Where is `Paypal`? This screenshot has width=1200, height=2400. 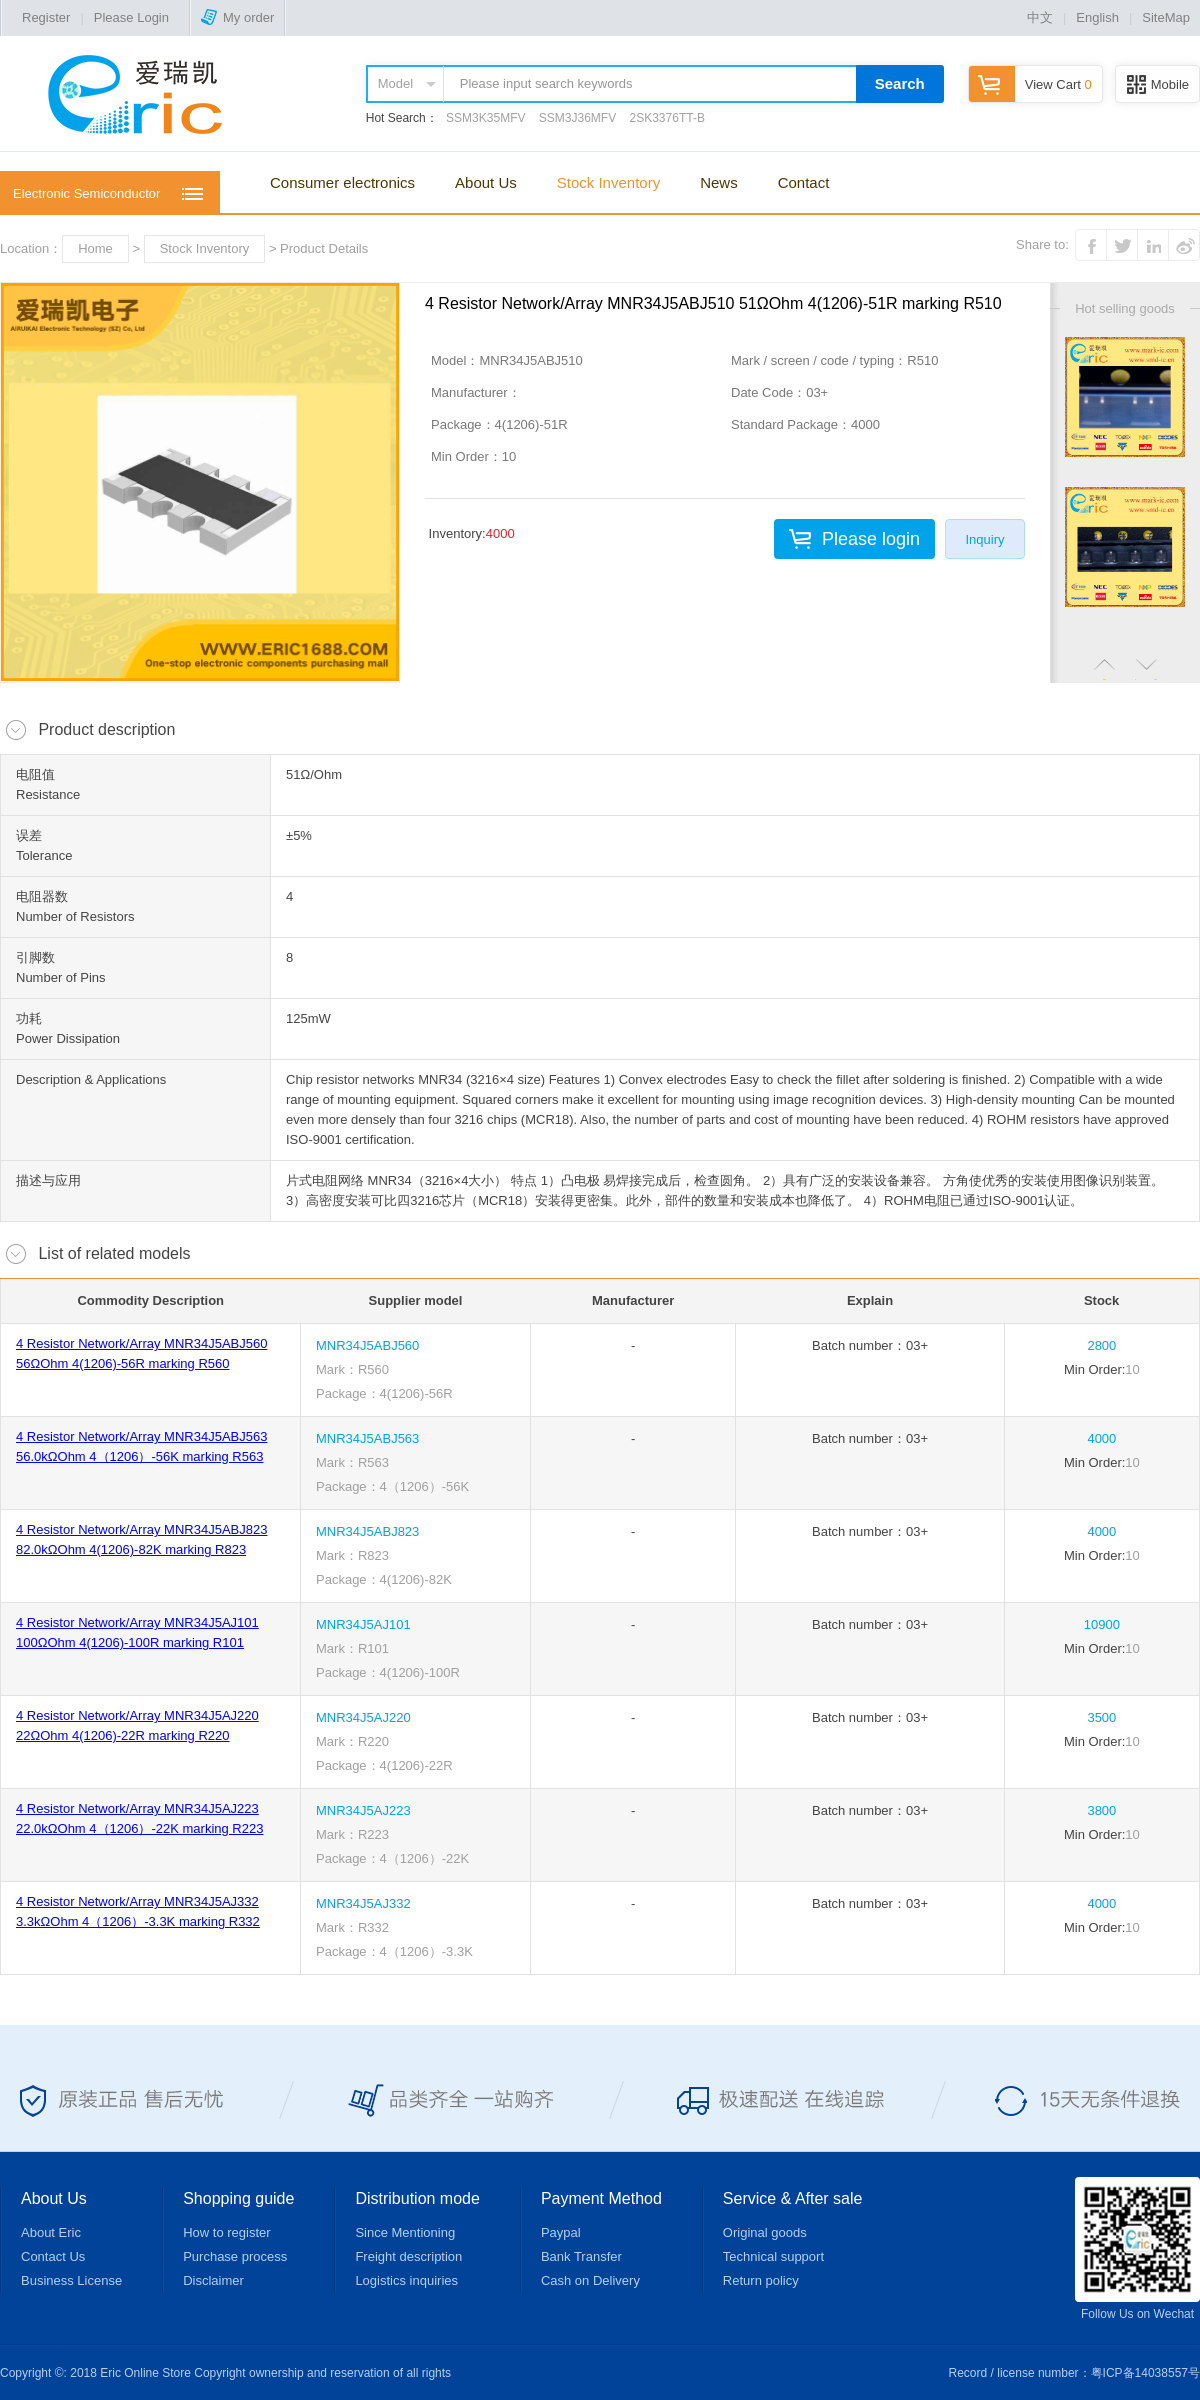 Paypal is located at coordinates (561, 2232).